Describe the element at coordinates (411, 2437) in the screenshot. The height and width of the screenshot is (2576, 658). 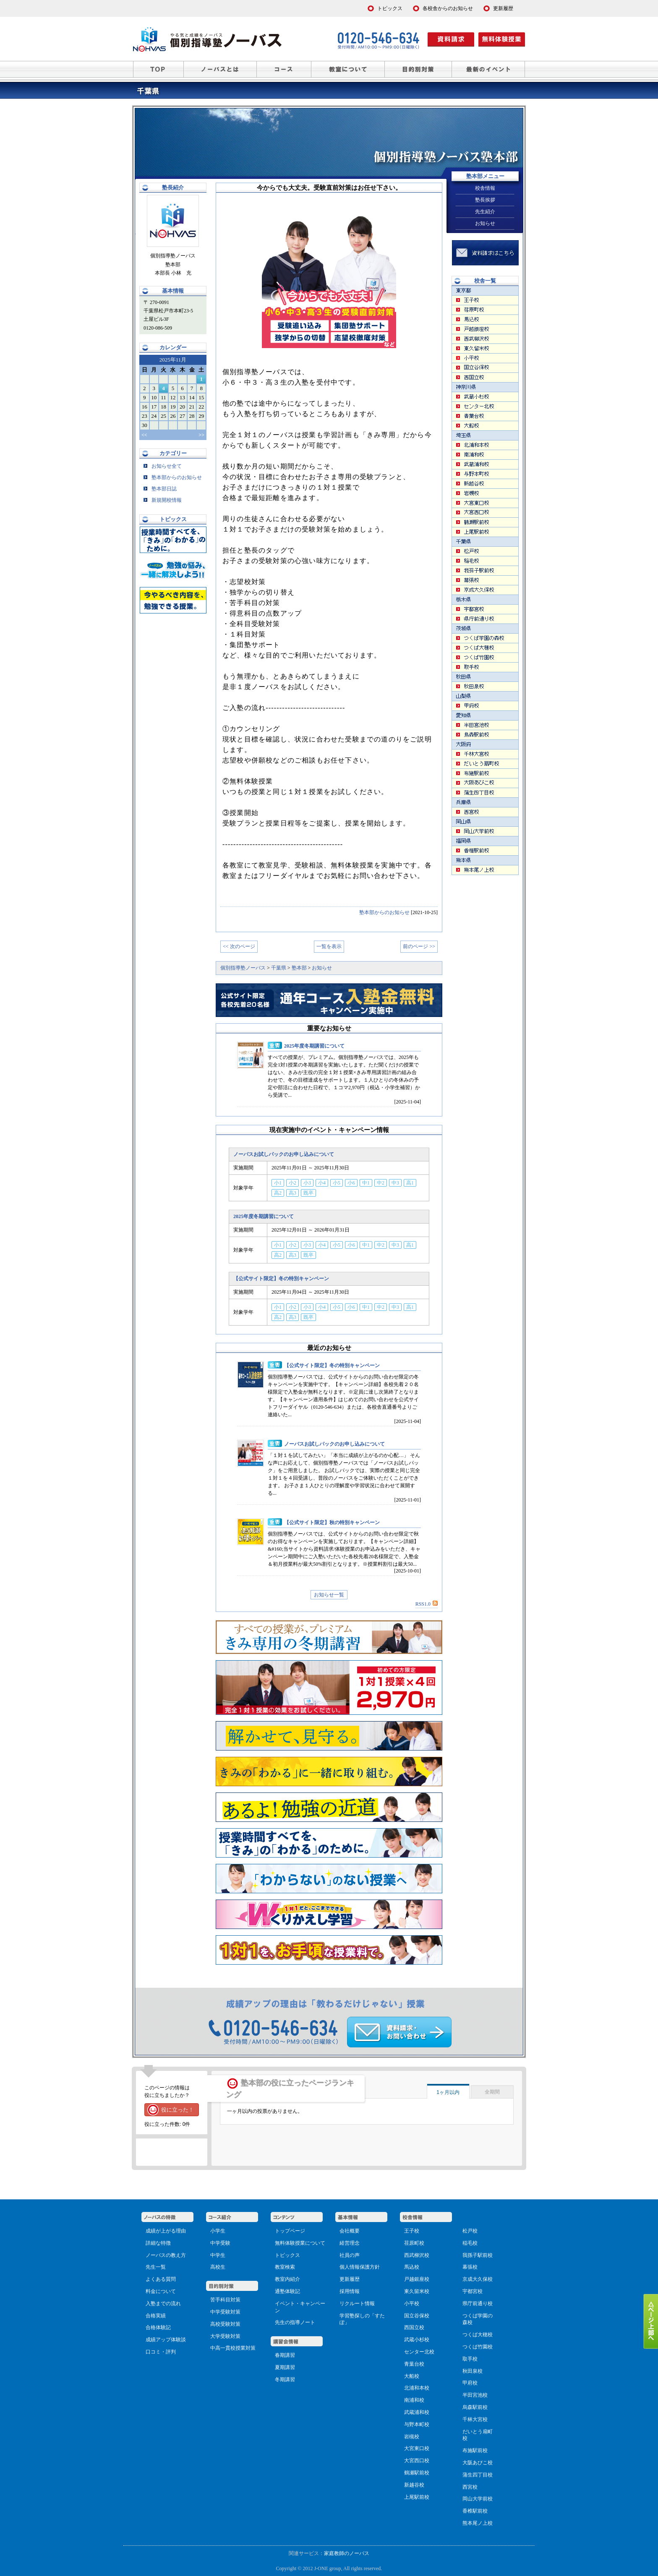
I see `岩槻校` at that location.